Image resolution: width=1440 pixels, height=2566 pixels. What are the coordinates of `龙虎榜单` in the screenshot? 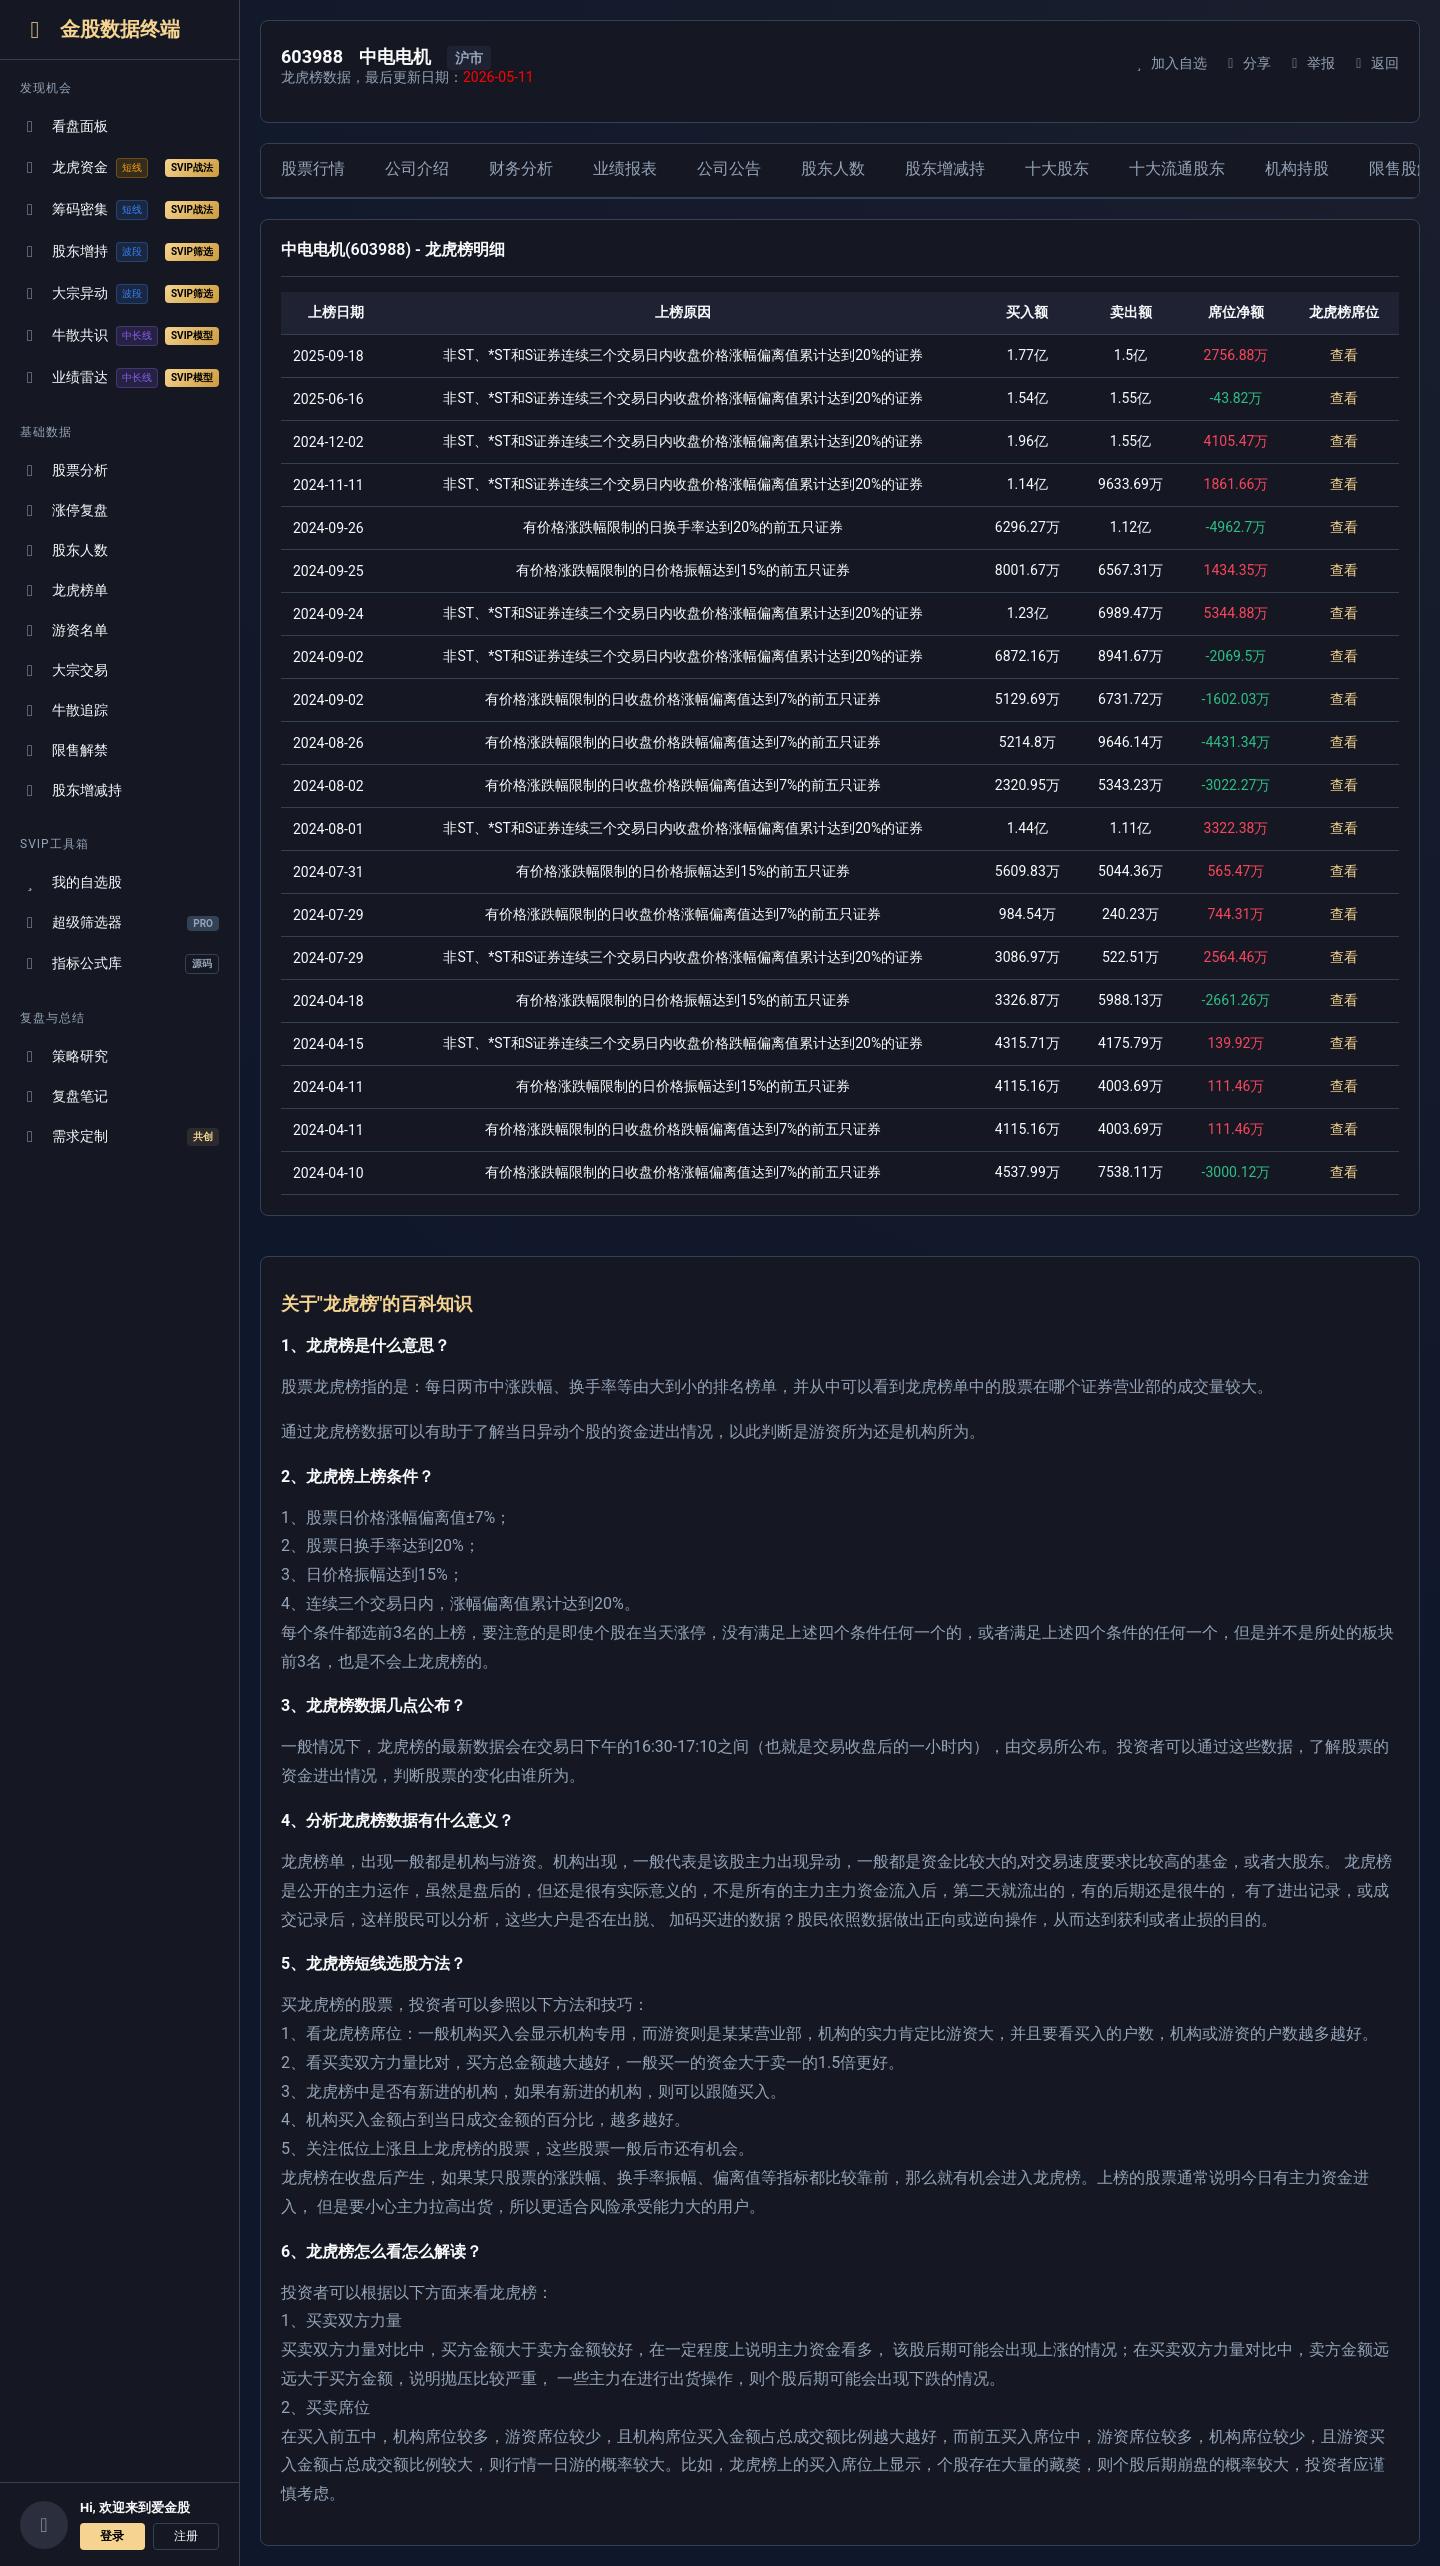 It's located at (64, 590).